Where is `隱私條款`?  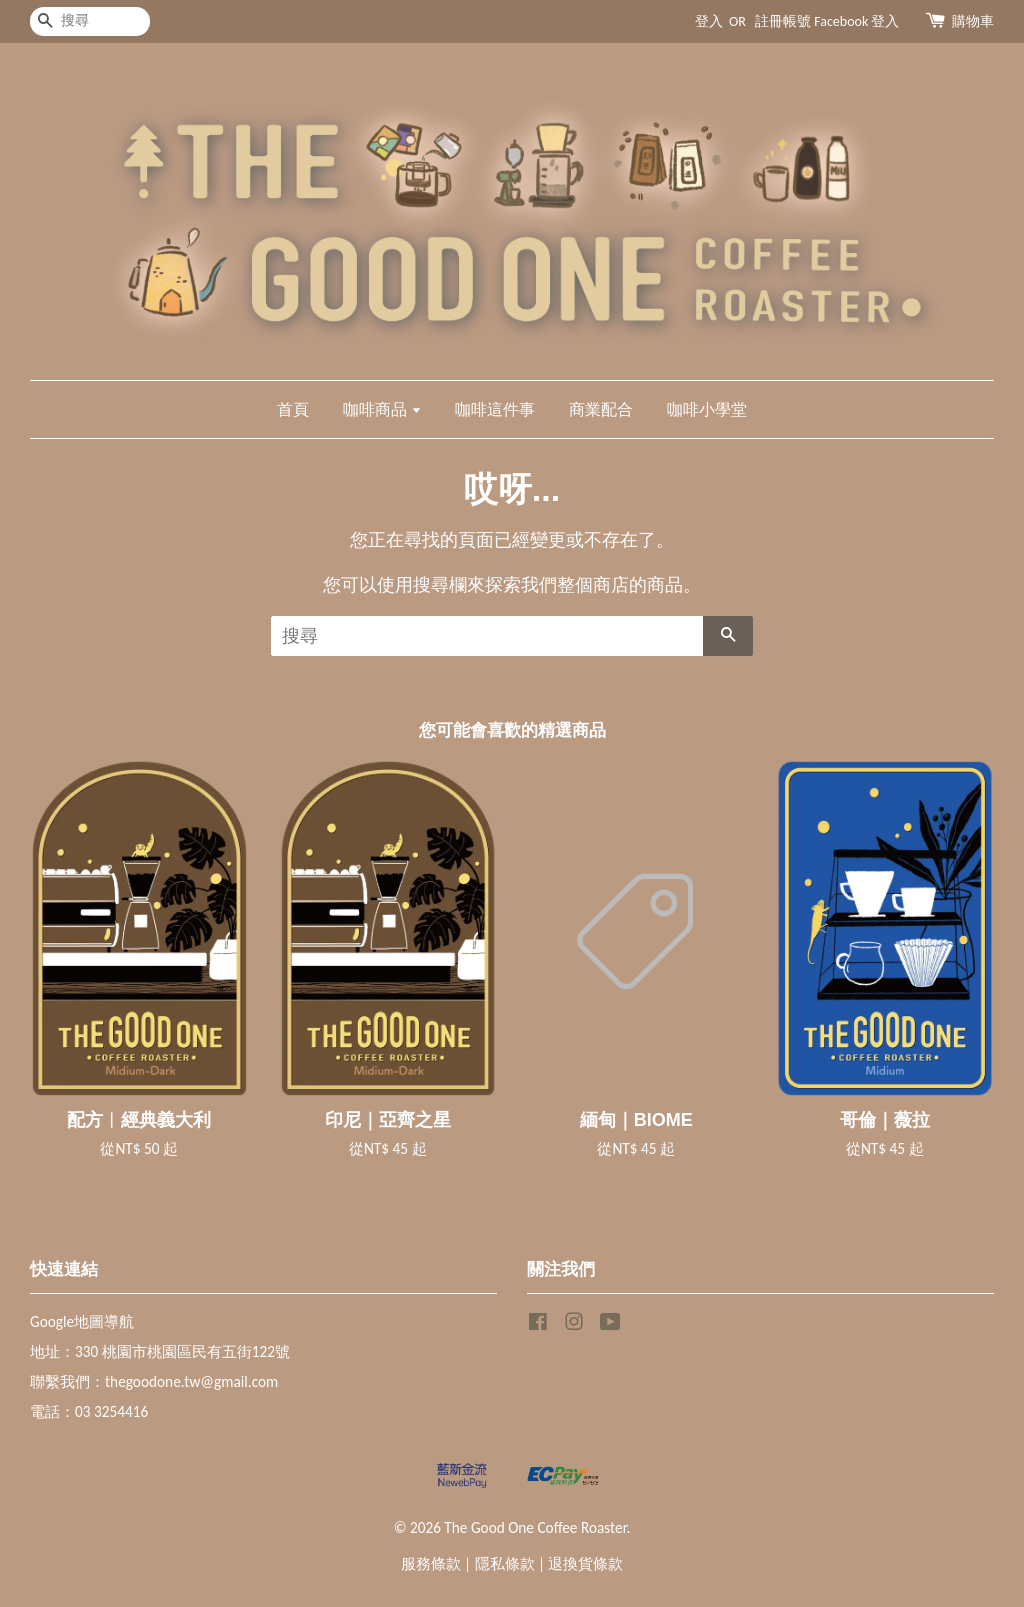 隱私條款 is located at coordinates (505, 1563).